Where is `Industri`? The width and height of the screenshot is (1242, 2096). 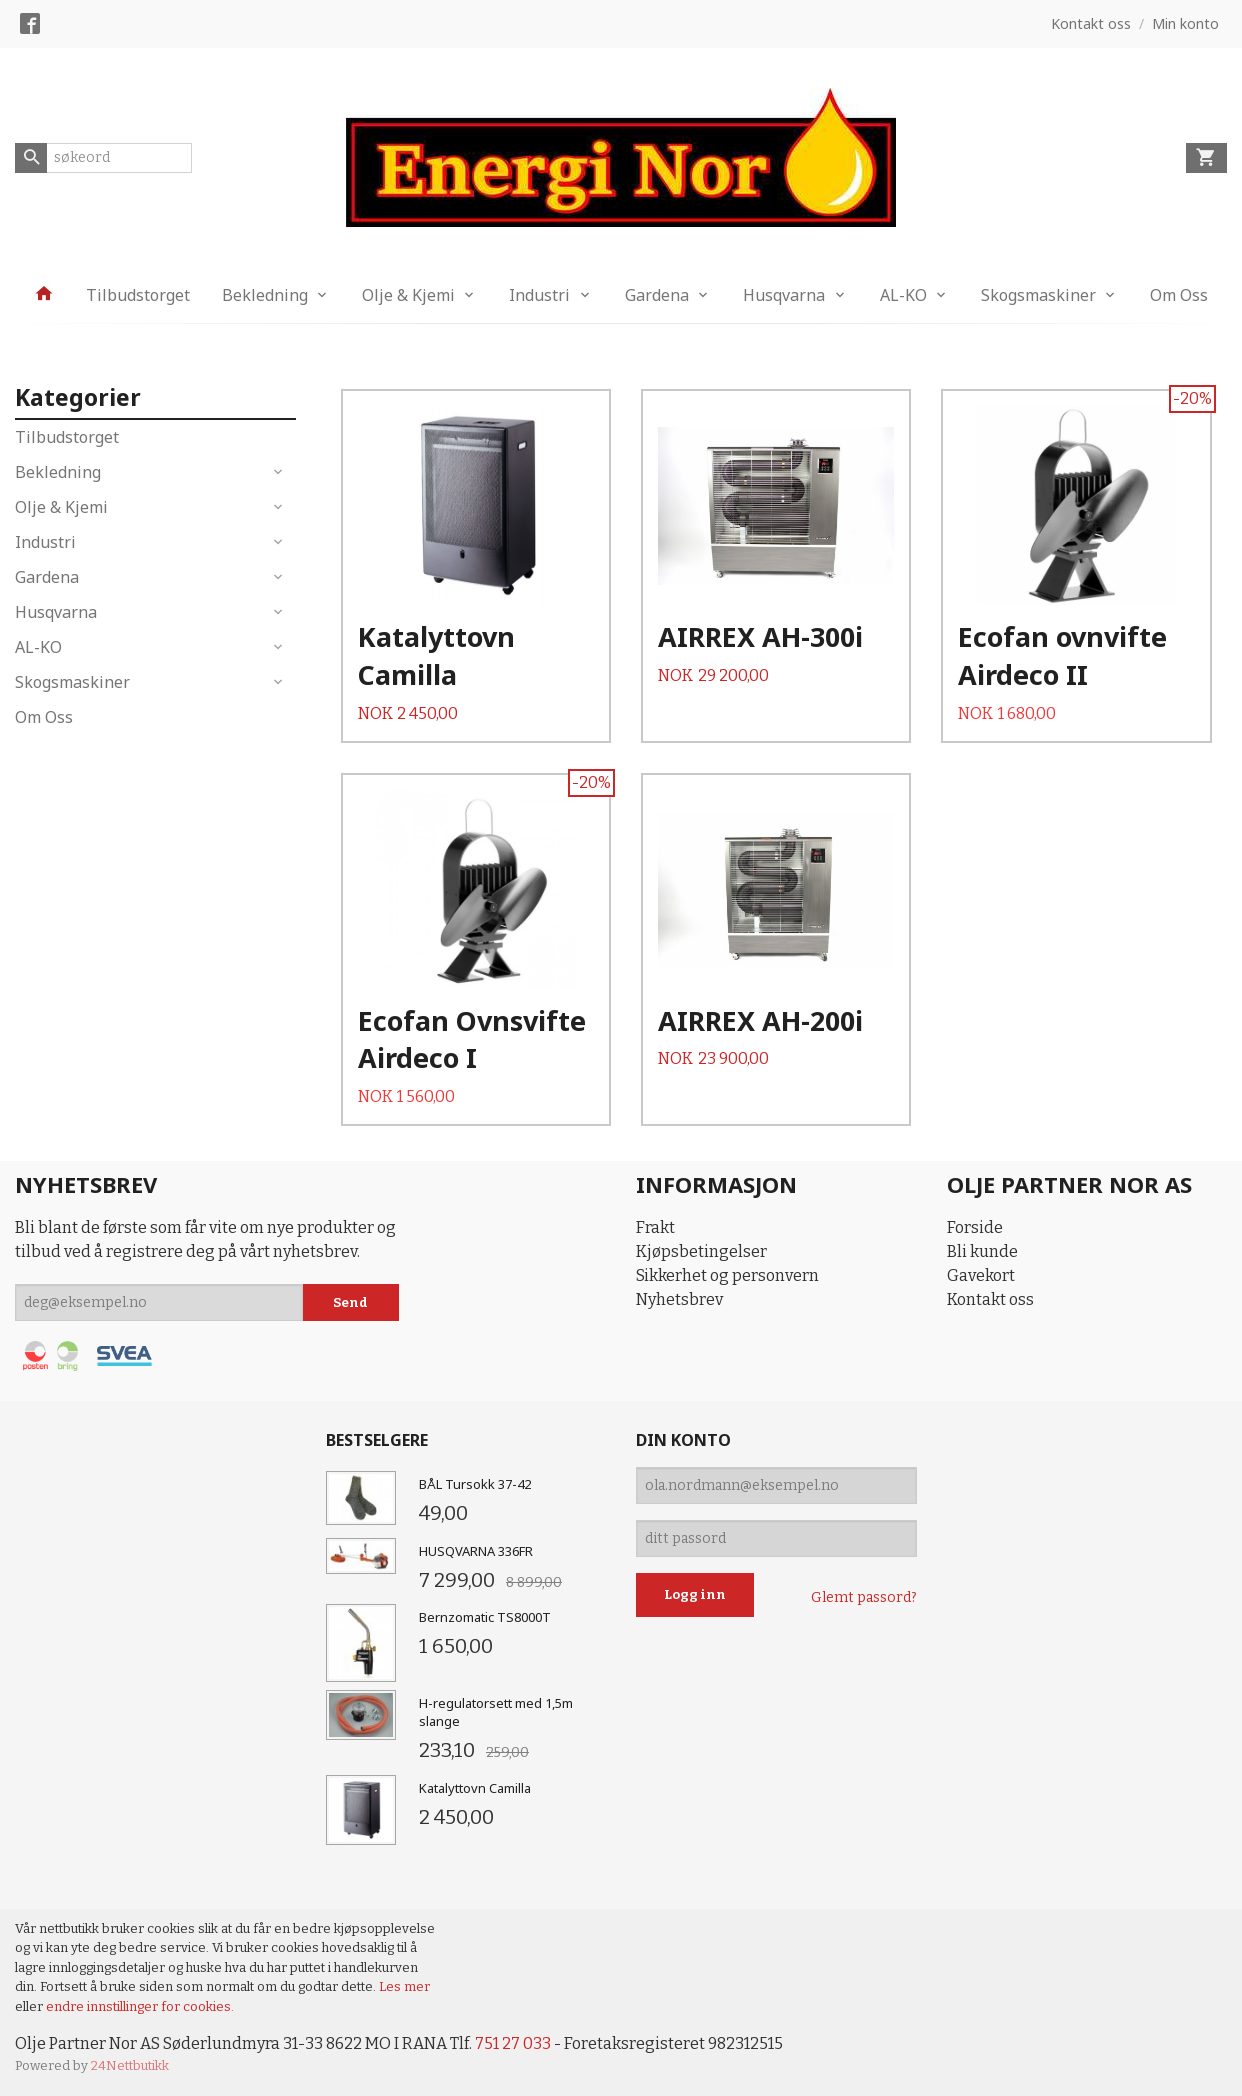
Industri is located at coordinates (539, 295).